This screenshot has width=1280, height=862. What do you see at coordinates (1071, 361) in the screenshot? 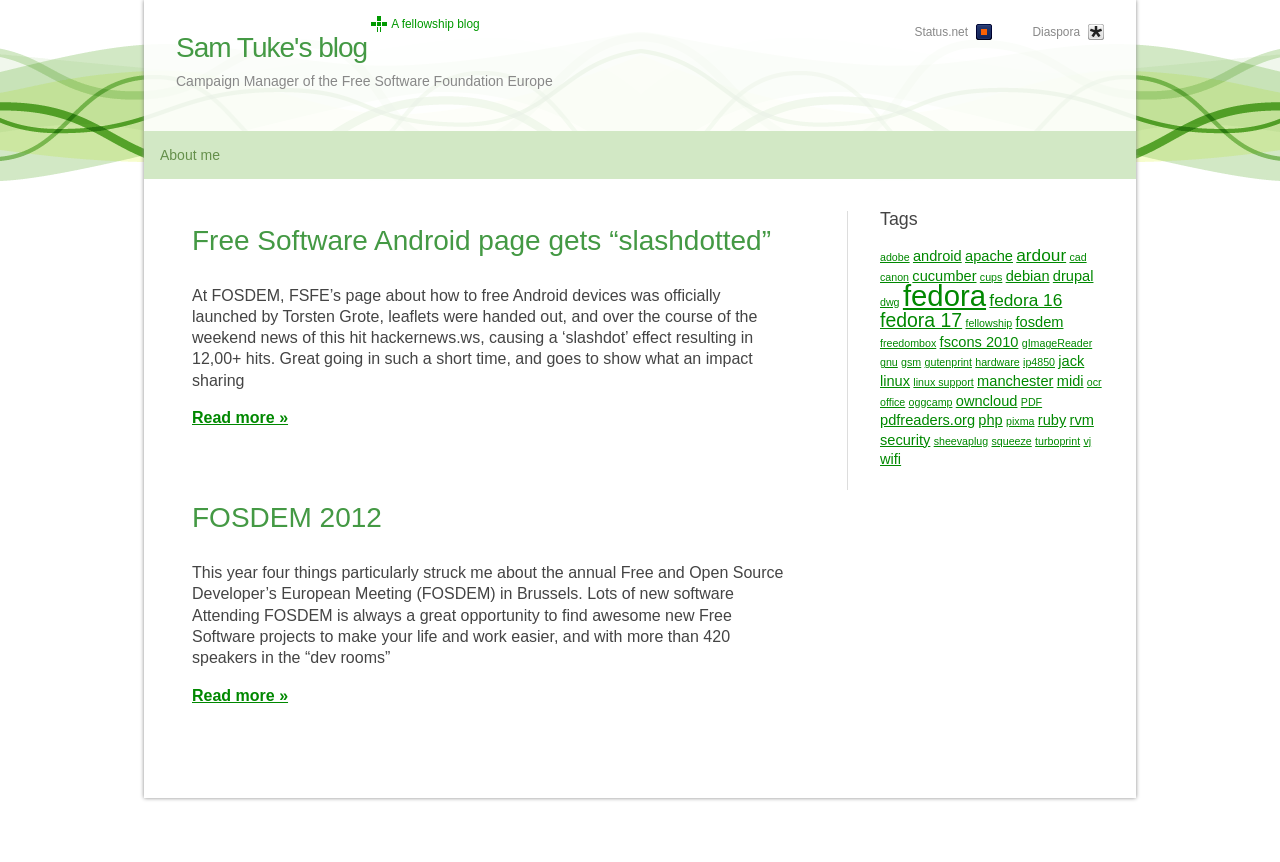
I see `jack [jack (2 items)]` at bounding box center [1071, 361].